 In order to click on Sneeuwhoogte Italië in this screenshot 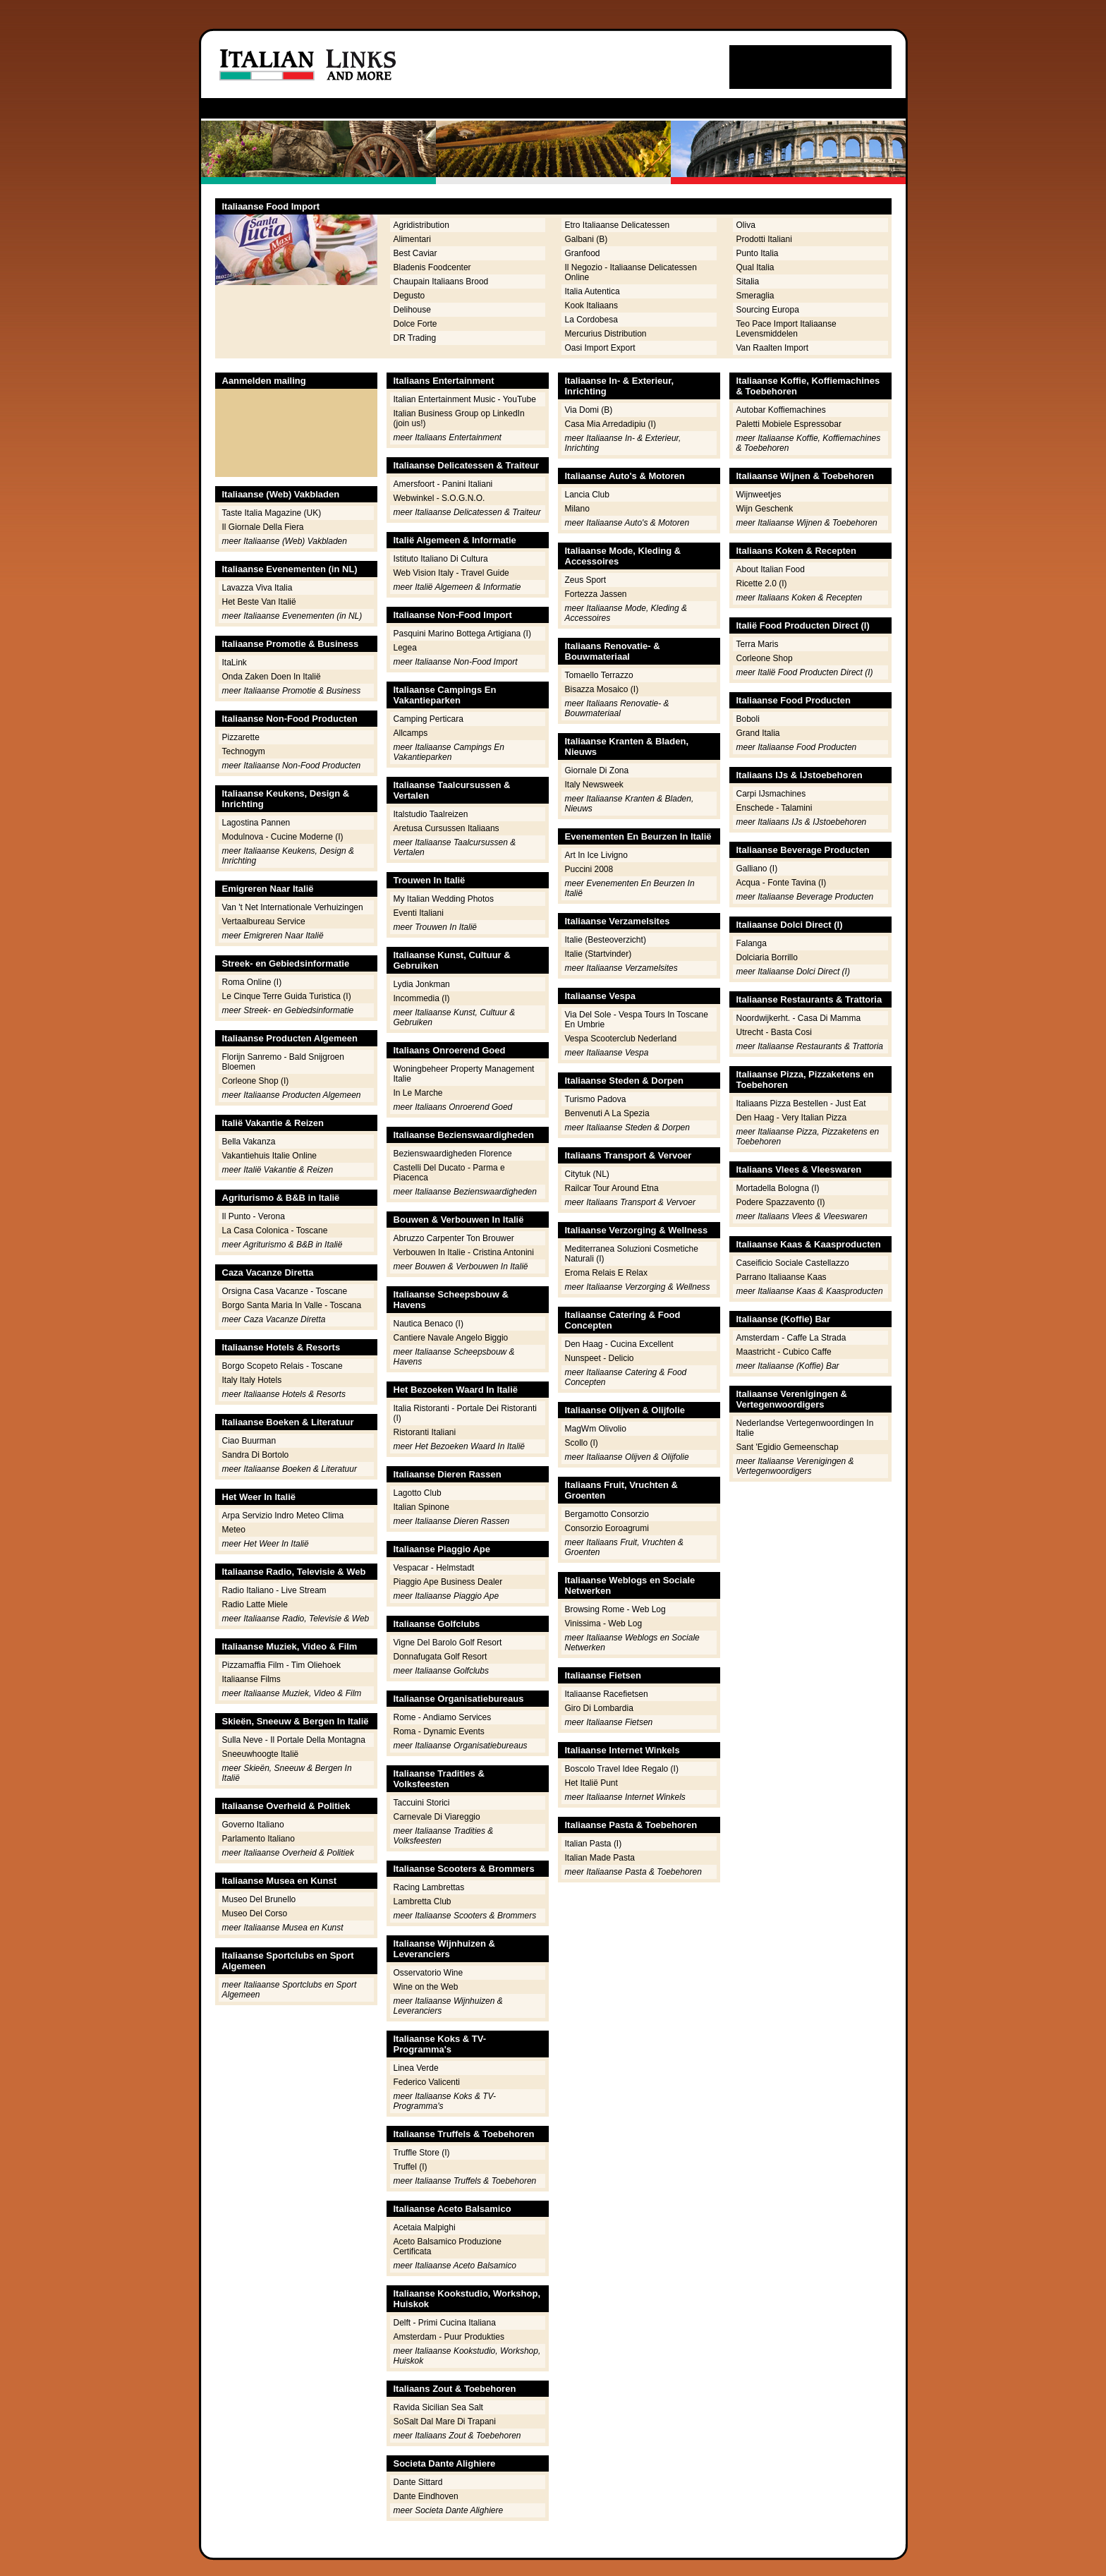, I will do `click(260, 1754)`.